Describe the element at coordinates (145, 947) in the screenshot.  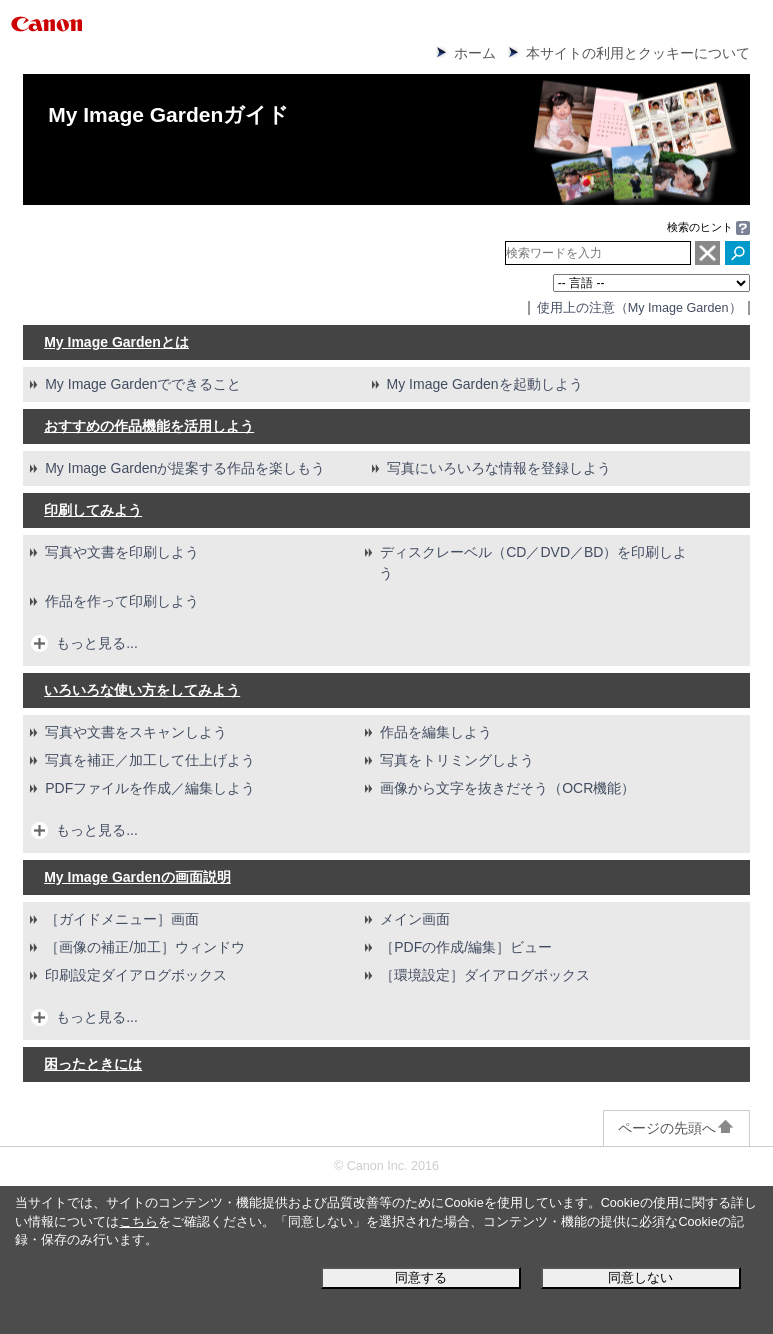
I see `［］ウィンドウ` at that location.